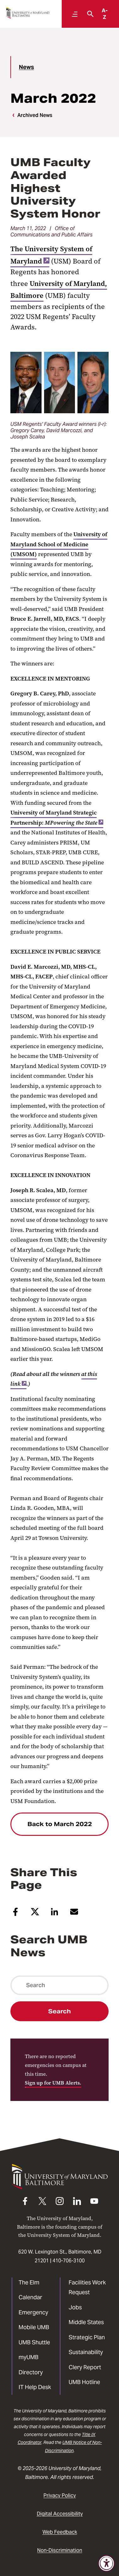 Image resolution: width=119 pixels, height=2576 pixels. I want to click on Archived News, so click(34, 115).